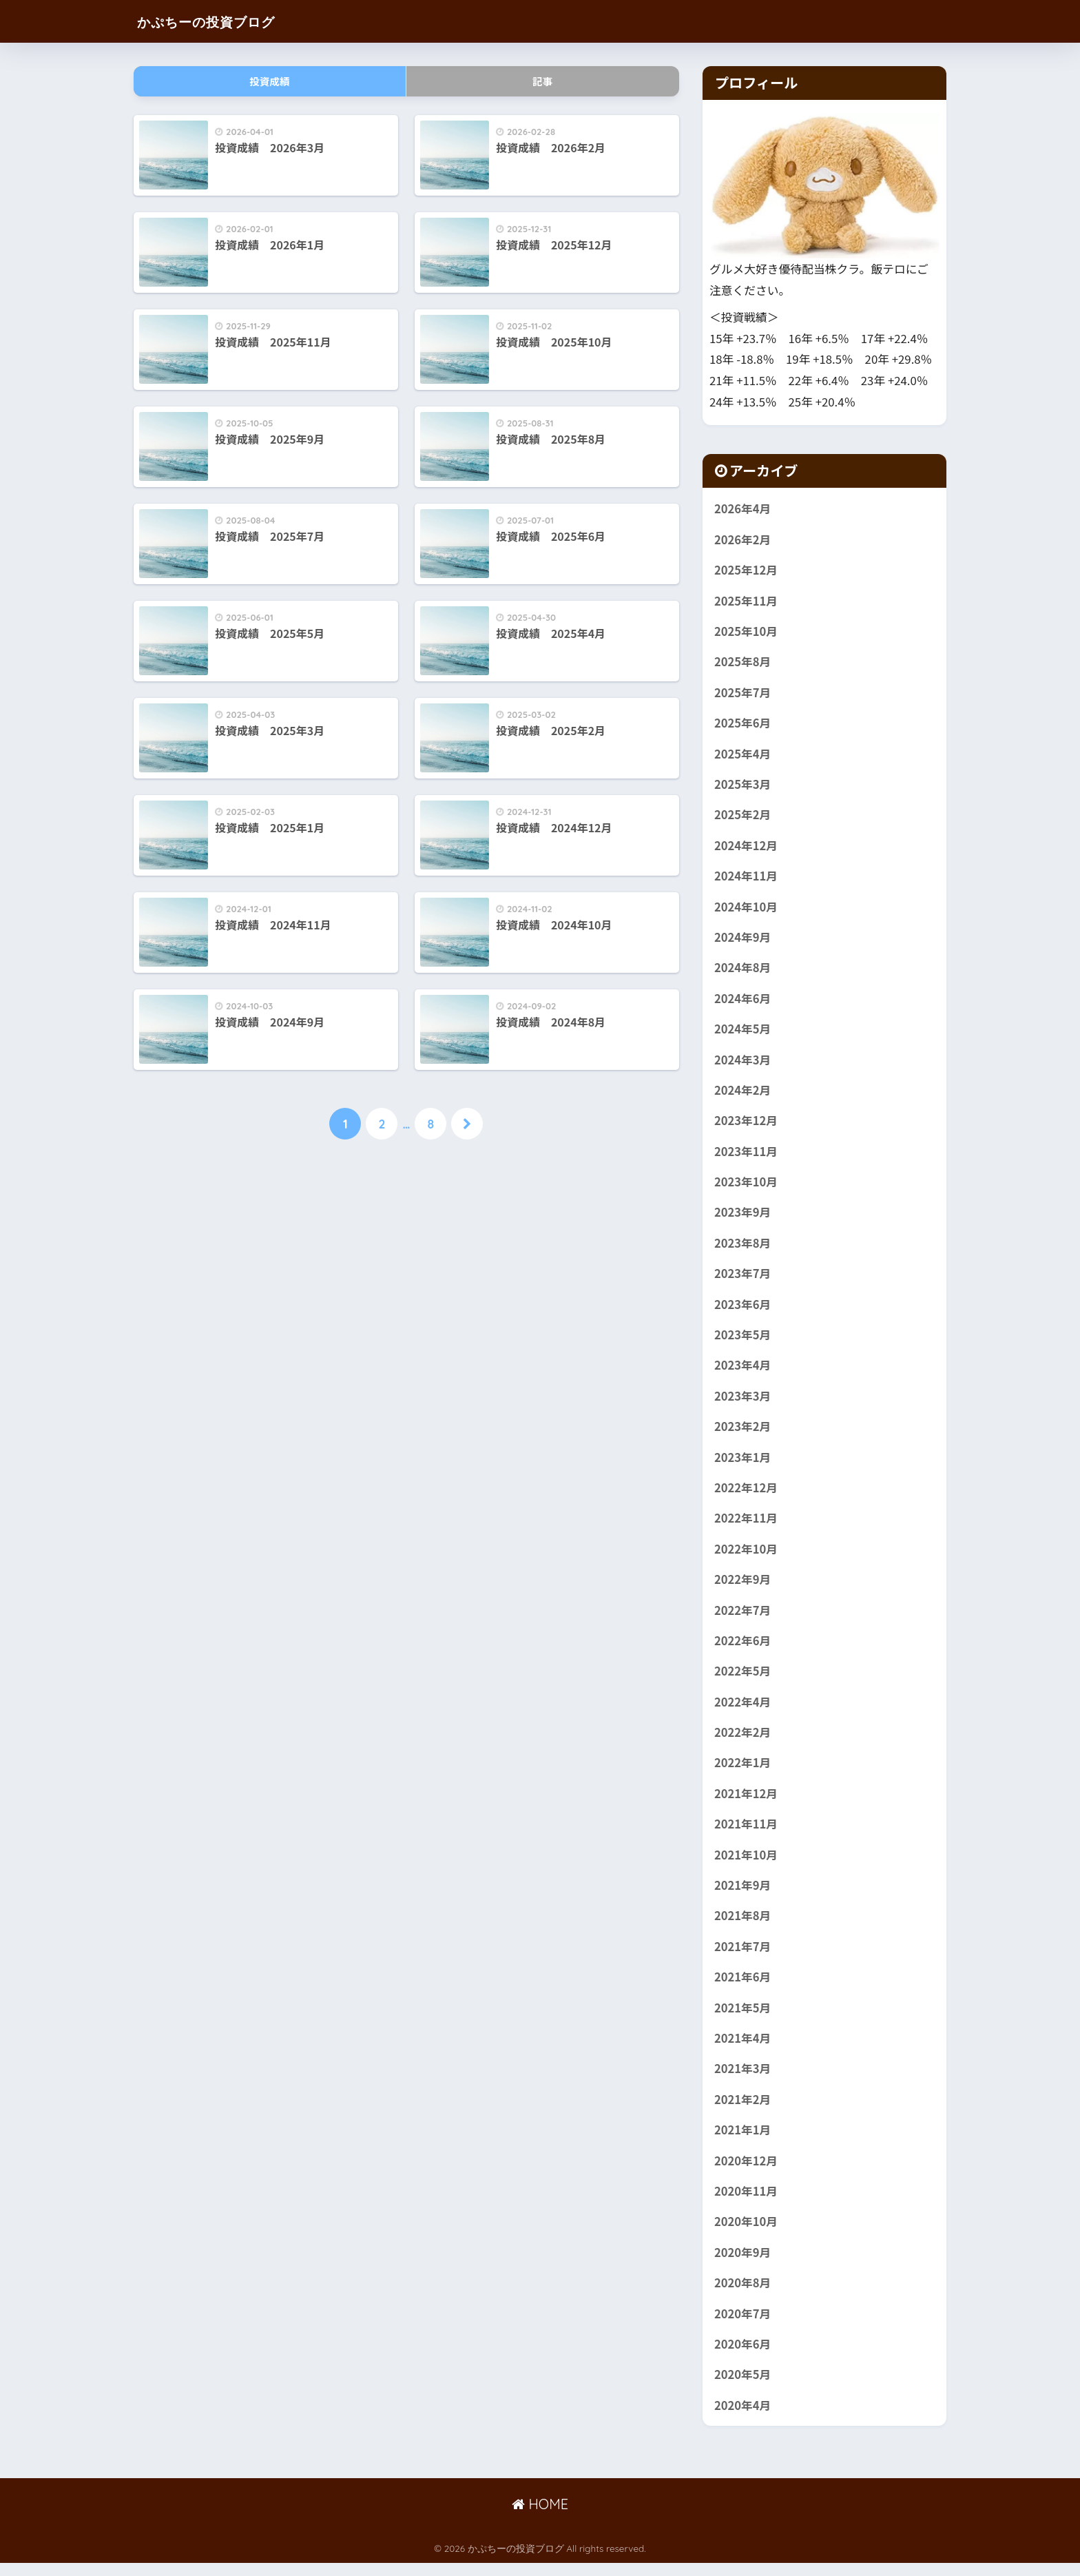  What do you see at coordinates (742, 1309) in the screenshot?
I see `2023年6月` at bounding box center [742, 1309].